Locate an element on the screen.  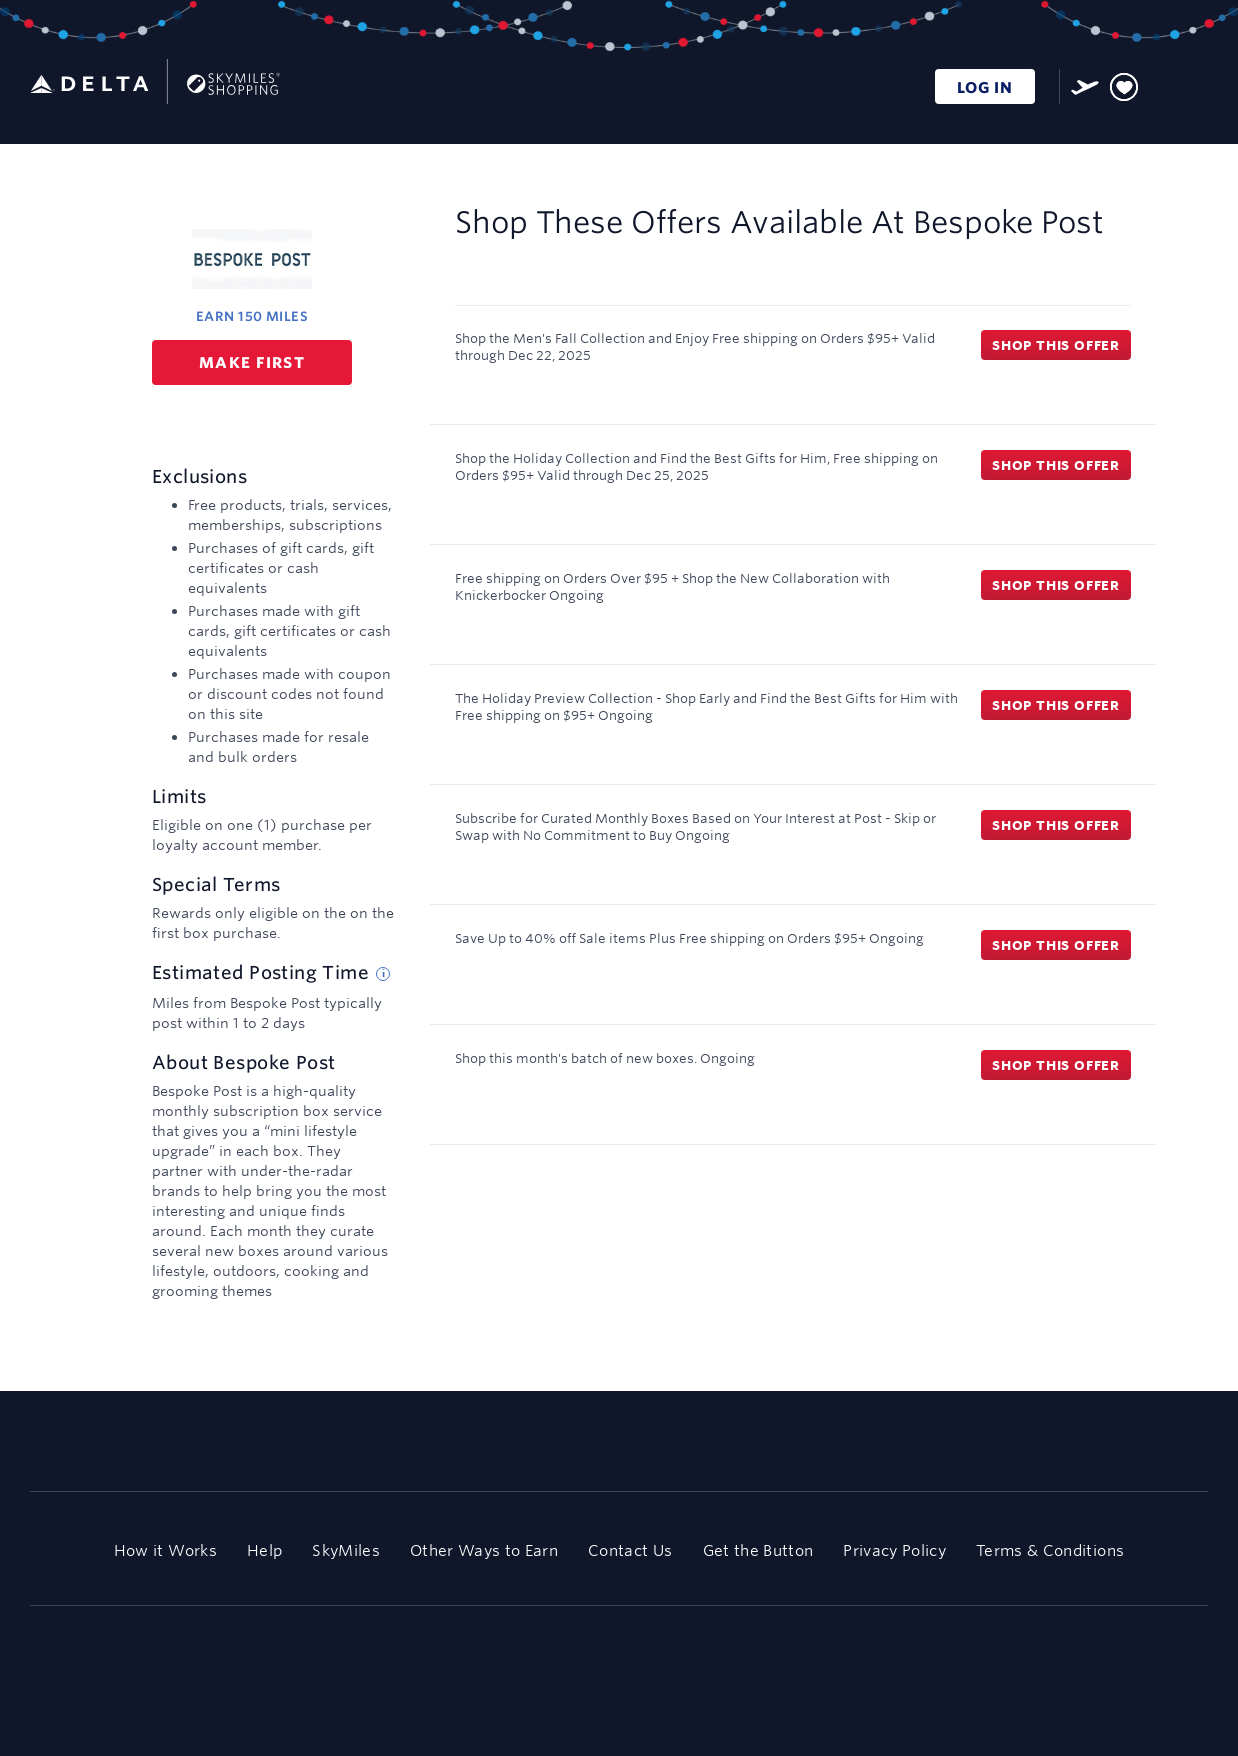
LOG IN is located at coordinates (985, 87).